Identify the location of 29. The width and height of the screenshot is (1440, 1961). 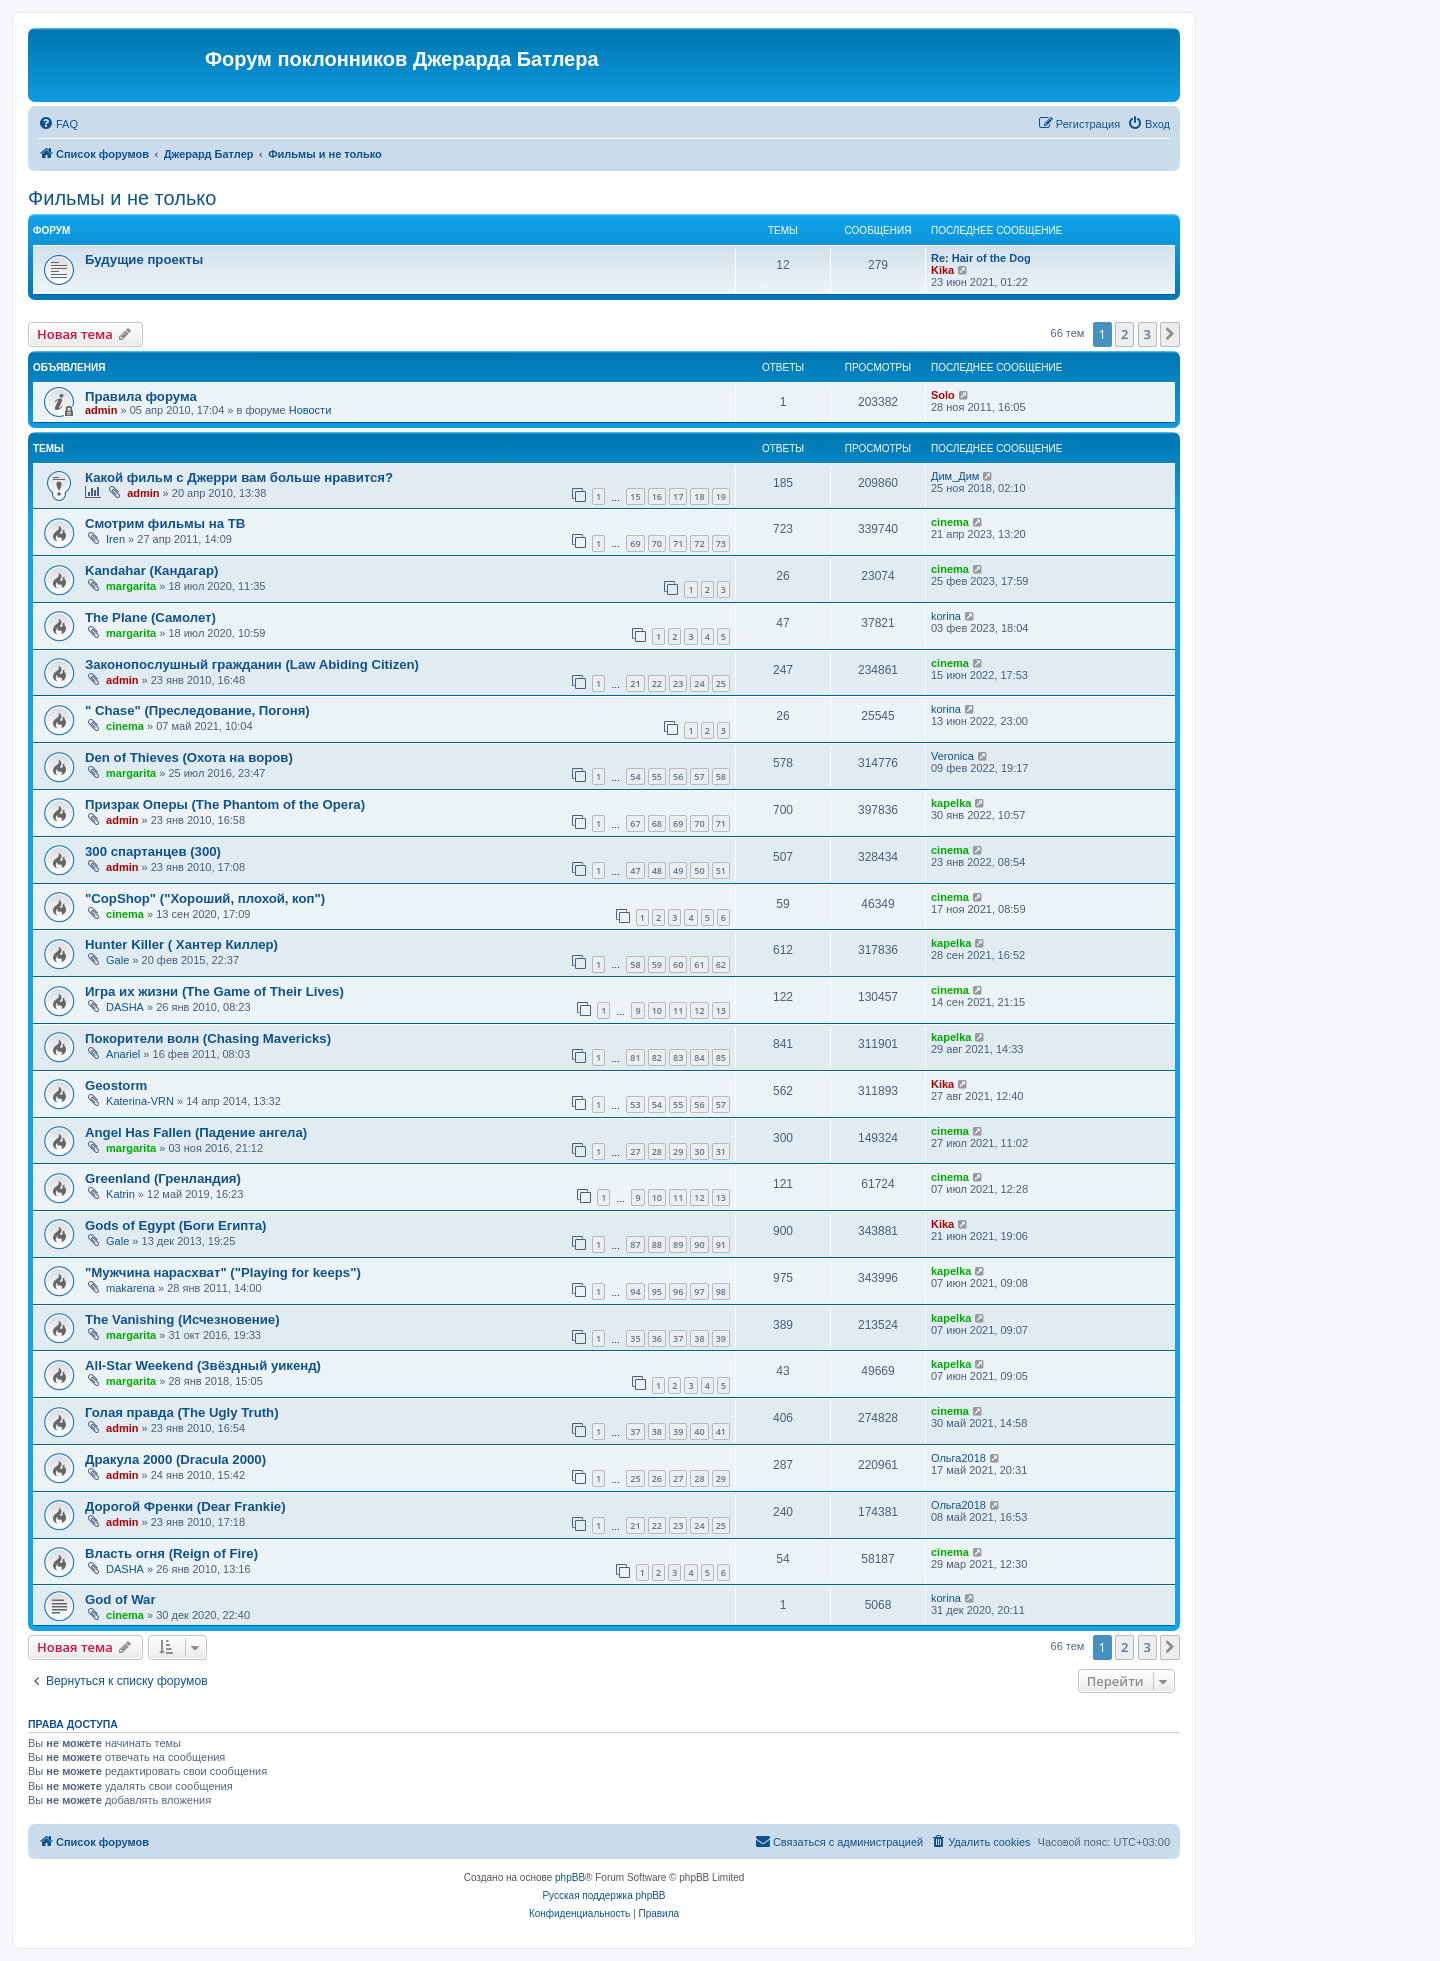
(678, 1151).